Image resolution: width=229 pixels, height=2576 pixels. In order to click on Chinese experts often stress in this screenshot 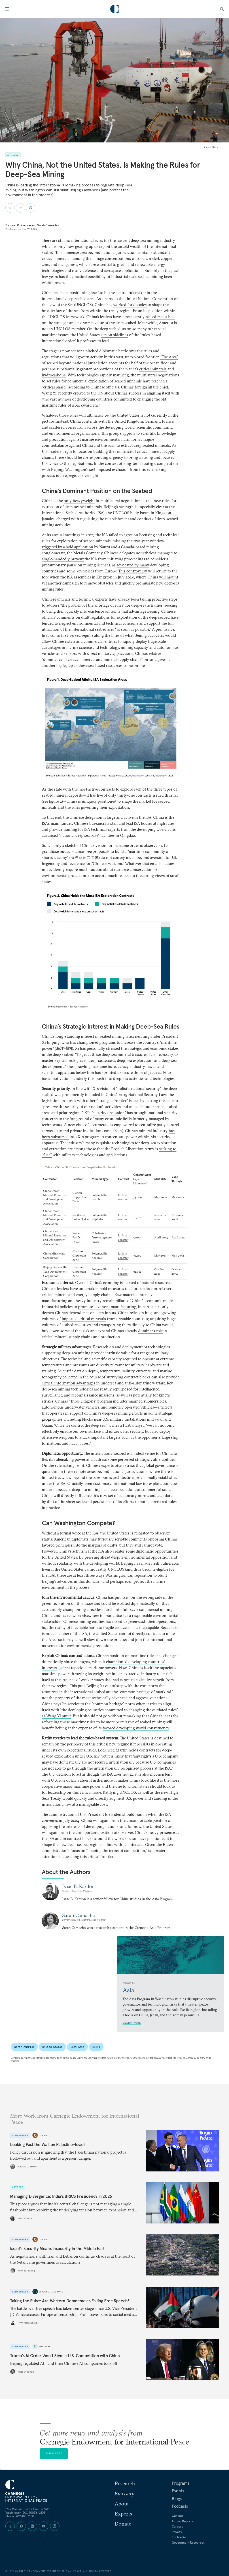, I will do `click(110, 1465)`.